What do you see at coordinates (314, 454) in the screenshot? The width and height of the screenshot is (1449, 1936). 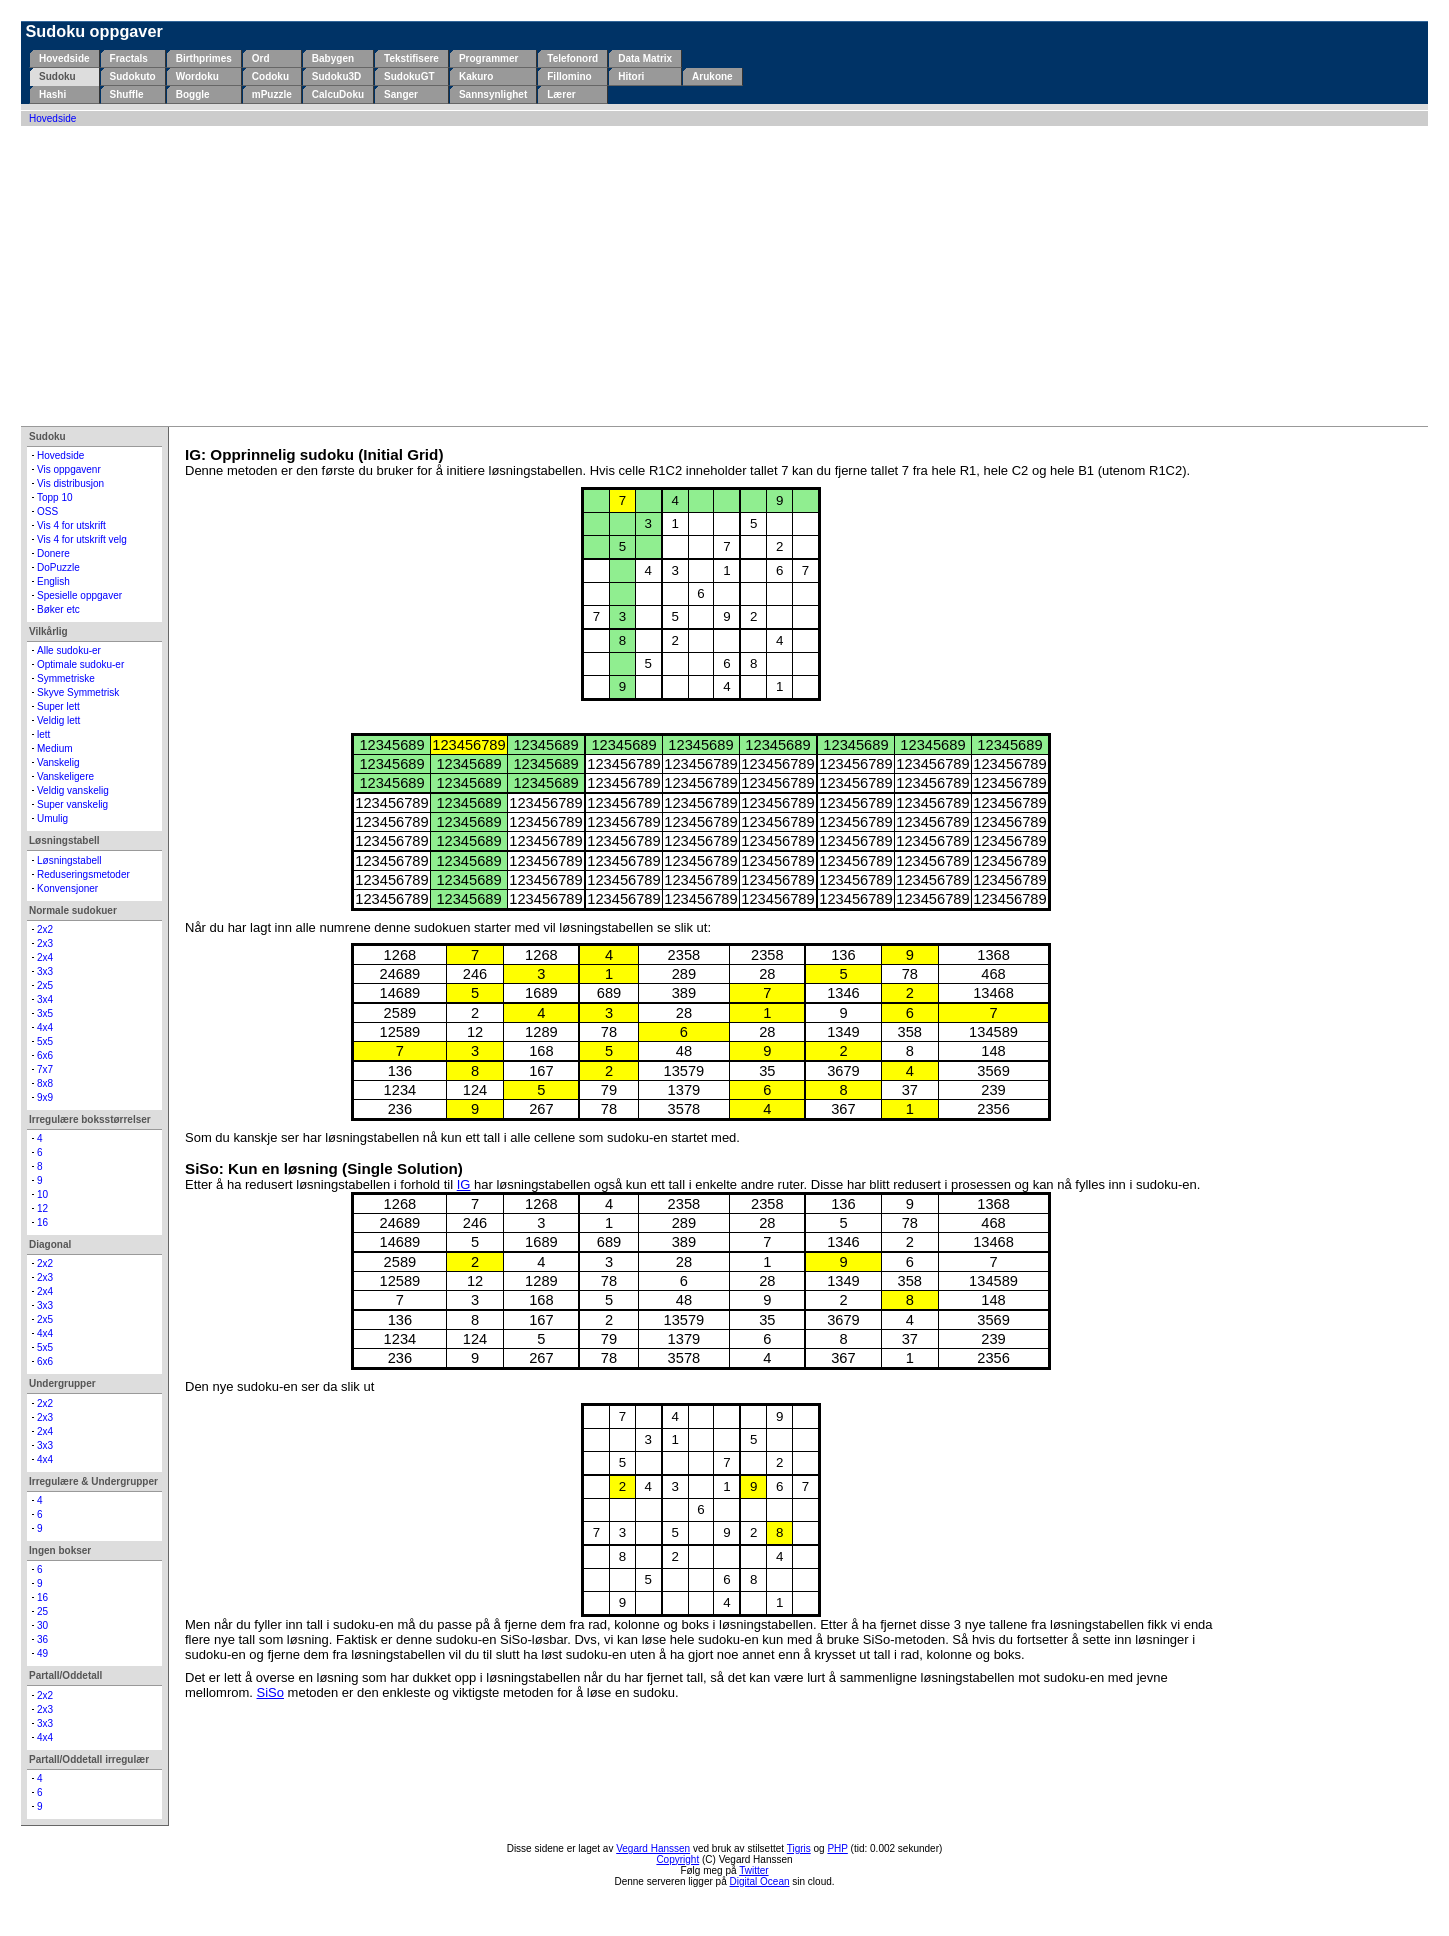 I see `IG: Opprinnelig sudoku (Initial Grid)` at bounding box center [314, 454].